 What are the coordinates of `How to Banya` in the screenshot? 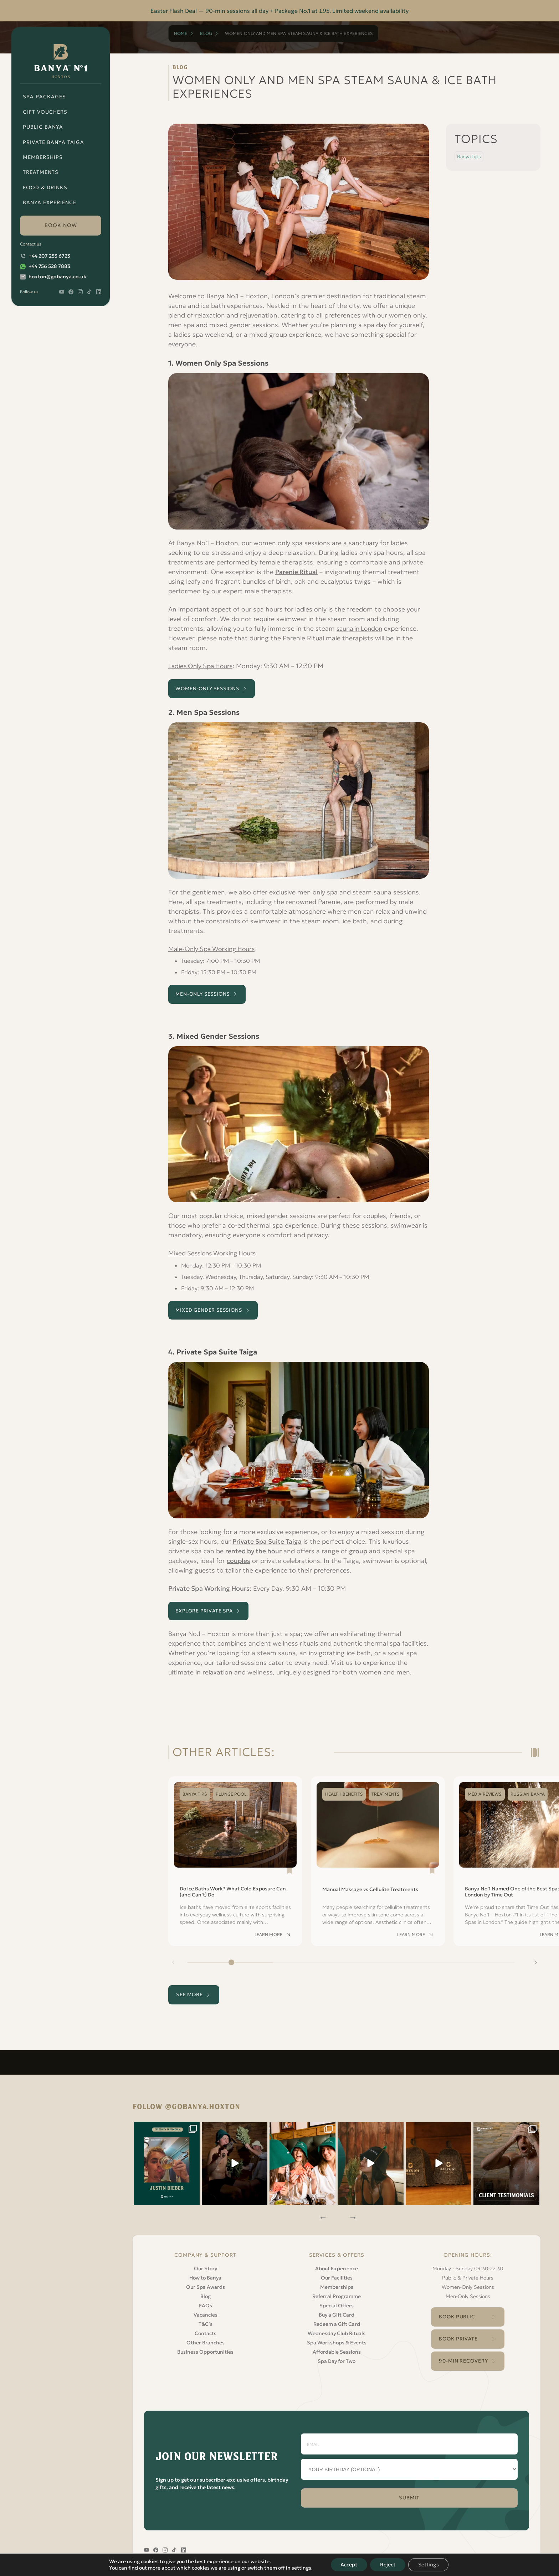 It's located at (205, 2274).